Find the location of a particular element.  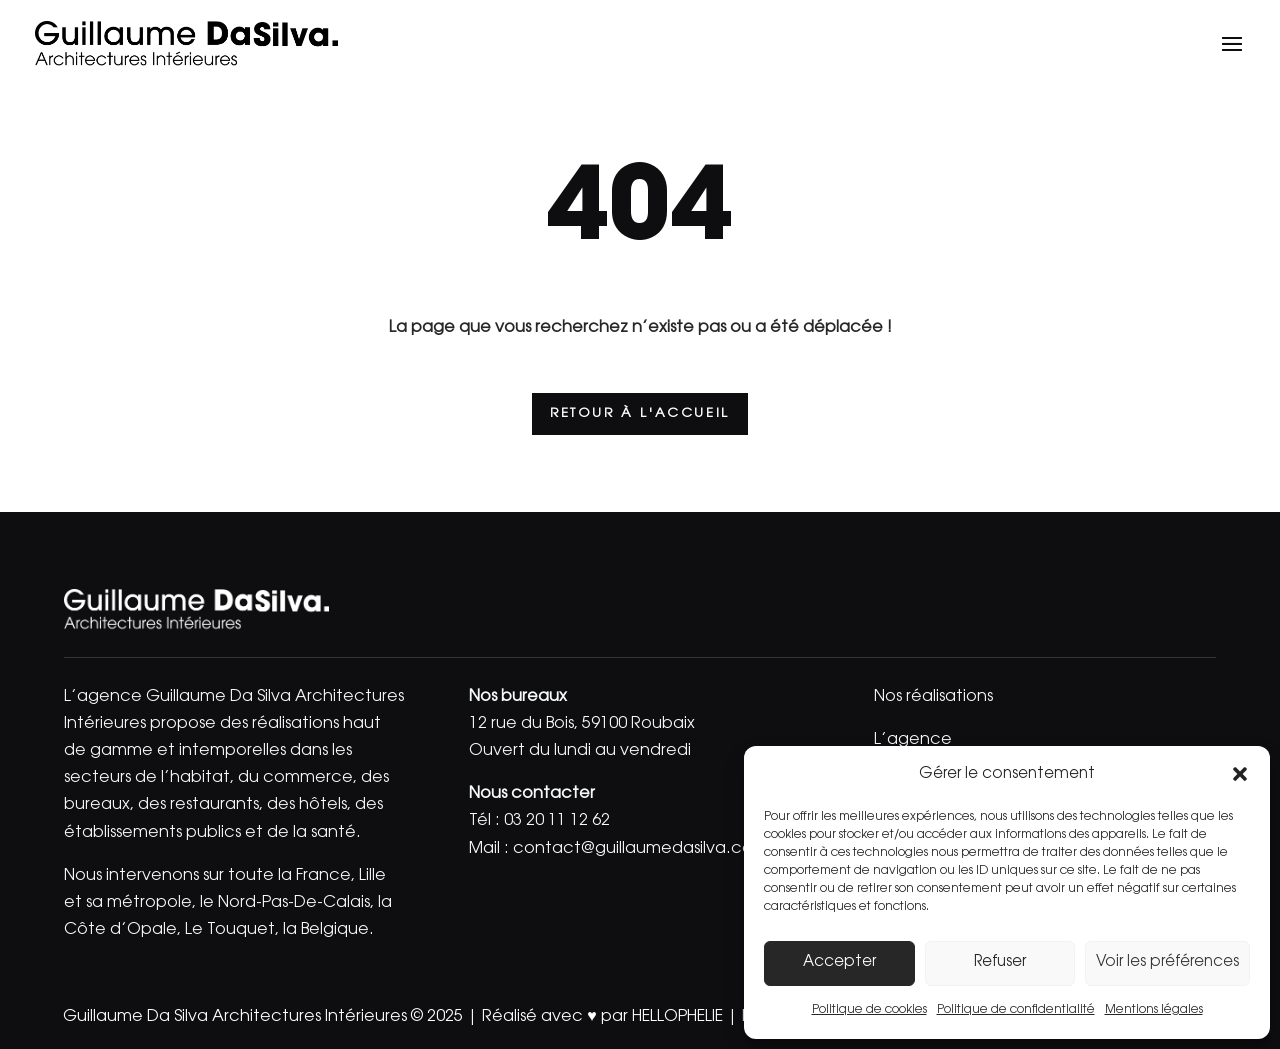

HELLOPHELIE is located at coordinates (677, 1017).